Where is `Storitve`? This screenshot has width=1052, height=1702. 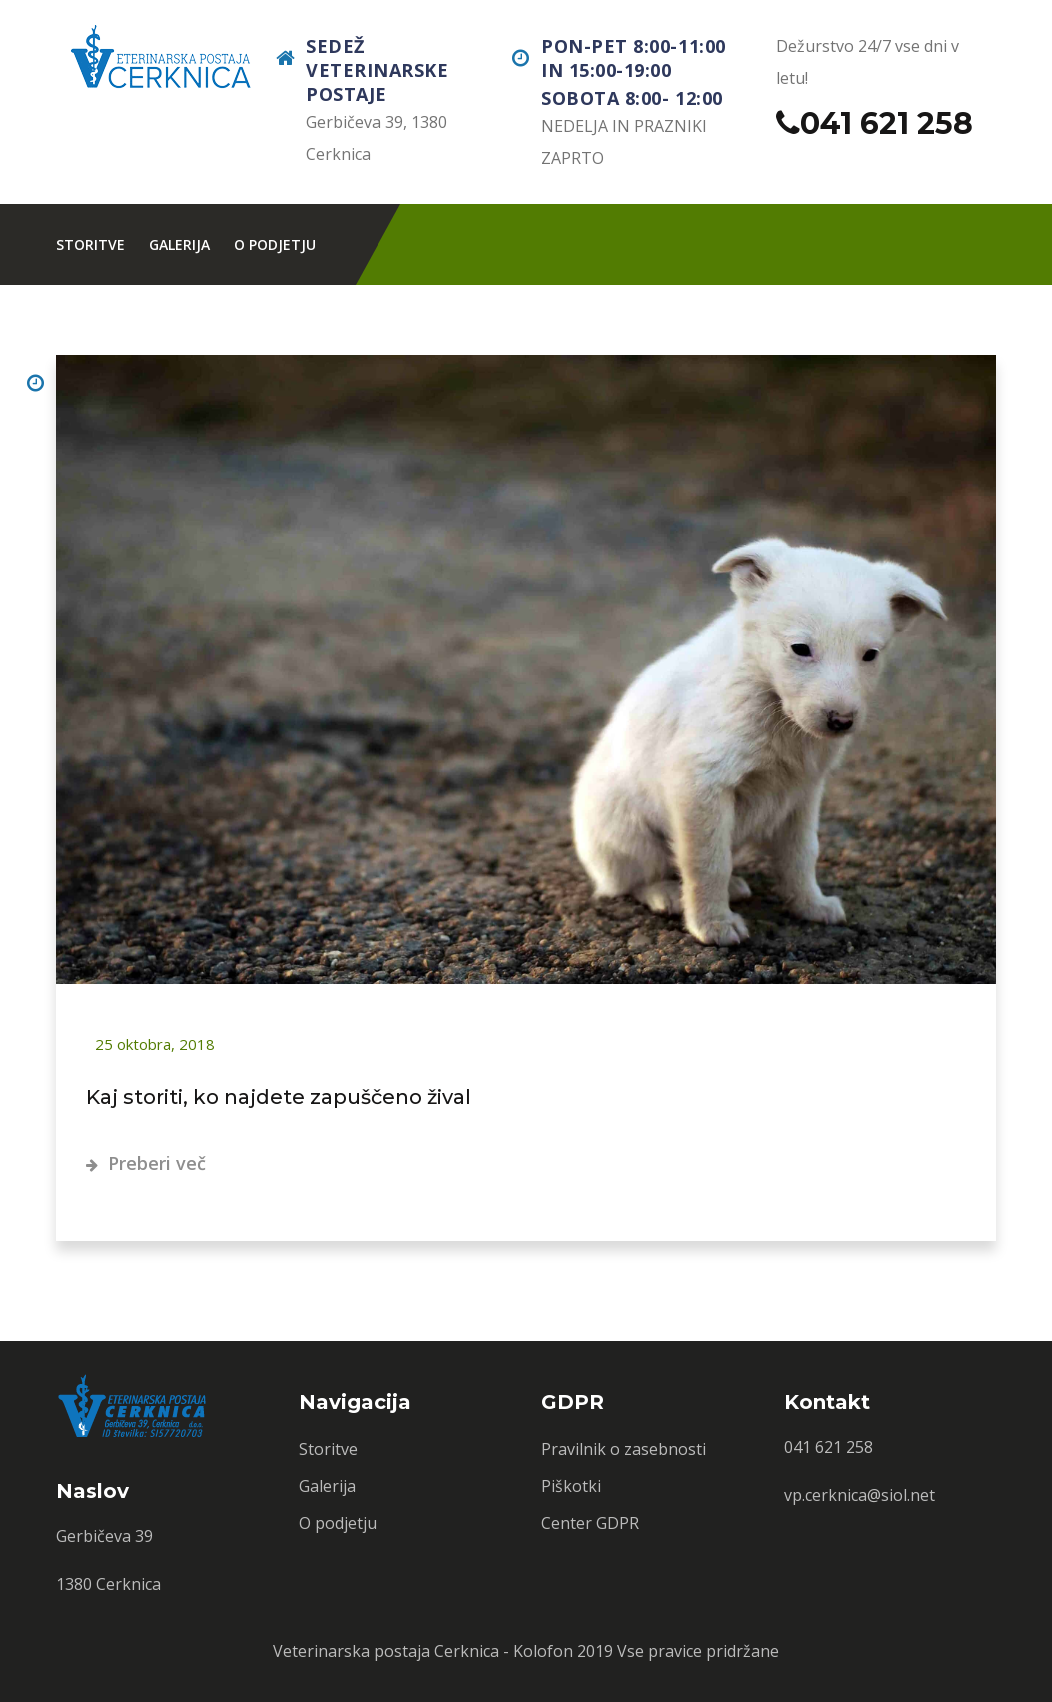 Storitve is located at coordinates (90, 244).